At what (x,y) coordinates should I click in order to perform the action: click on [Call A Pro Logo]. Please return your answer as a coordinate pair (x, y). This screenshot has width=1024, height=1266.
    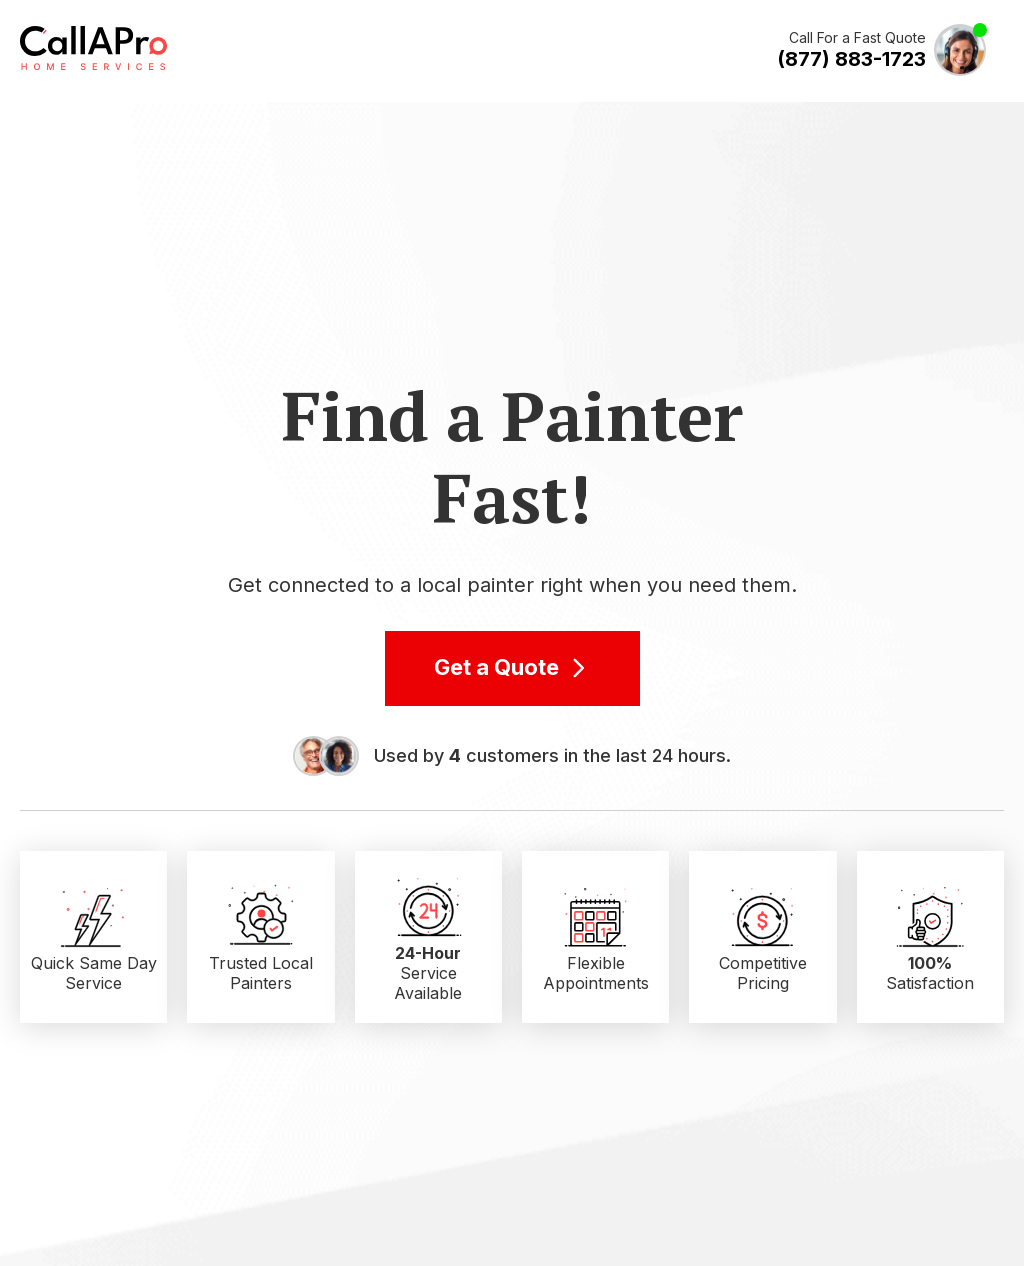
    Looking at the image, I should click on (93, 66).